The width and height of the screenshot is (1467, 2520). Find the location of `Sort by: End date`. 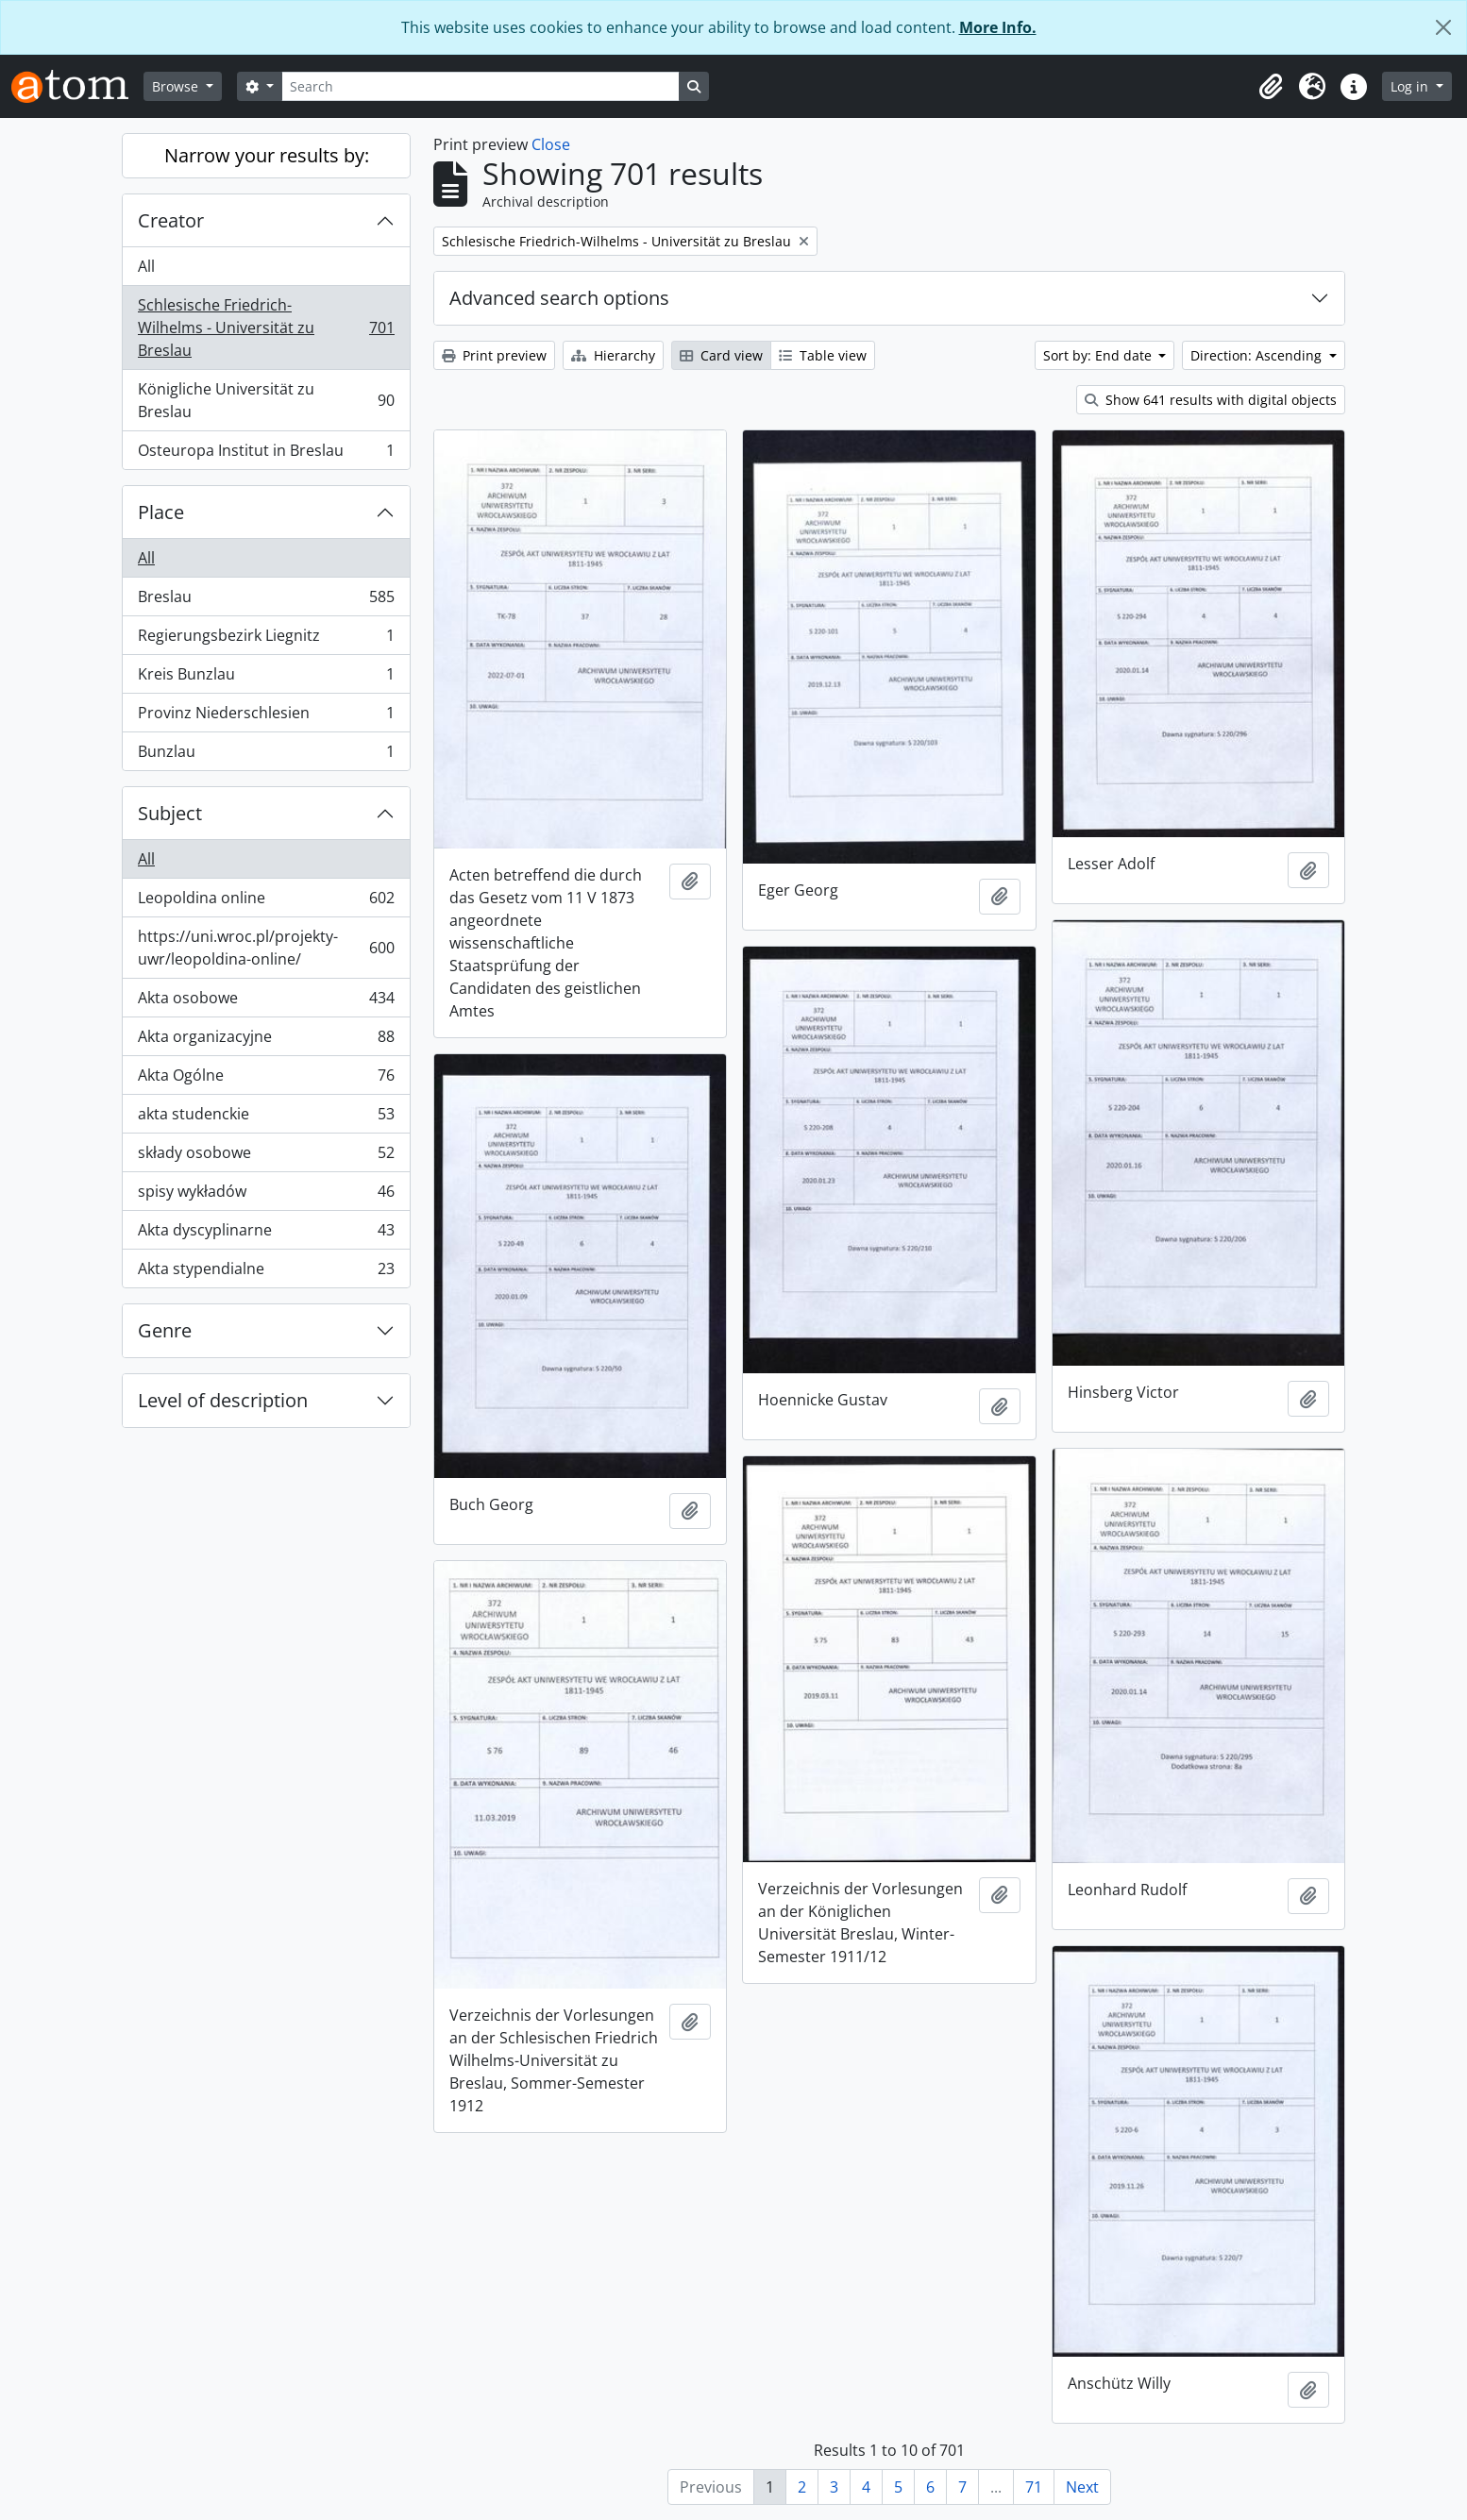

Sort by: End date is located at coordinates (1099, 355).